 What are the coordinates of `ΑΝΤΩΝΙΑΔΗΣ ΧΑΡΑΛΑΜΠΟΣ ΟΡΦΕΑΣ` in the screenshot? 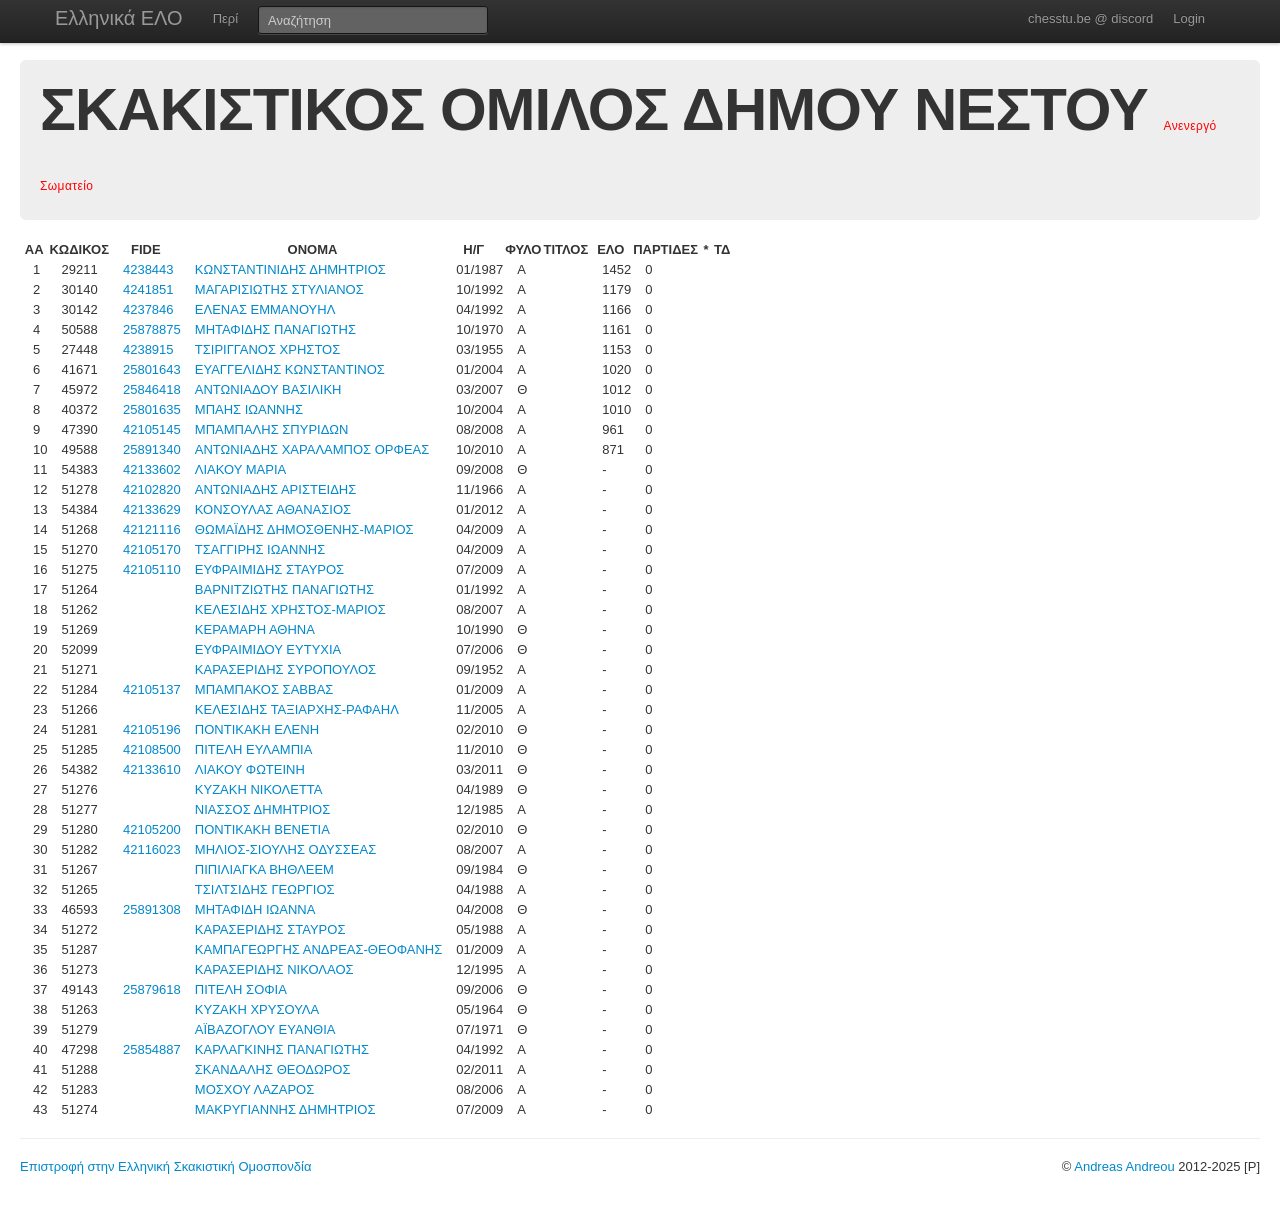 It's located at (312, 449).